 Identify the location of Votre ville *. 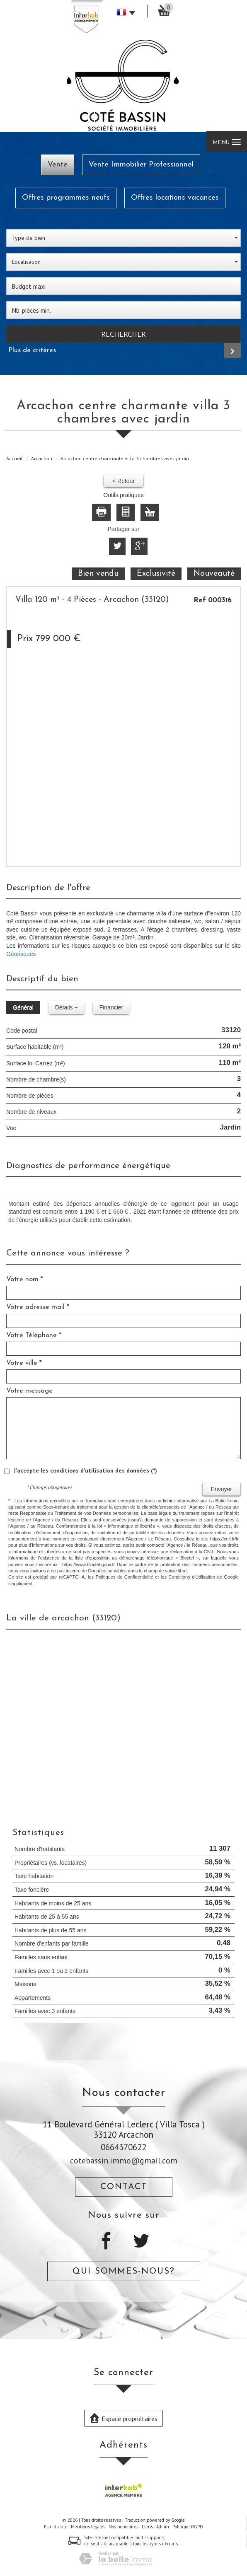
(24, 1362).